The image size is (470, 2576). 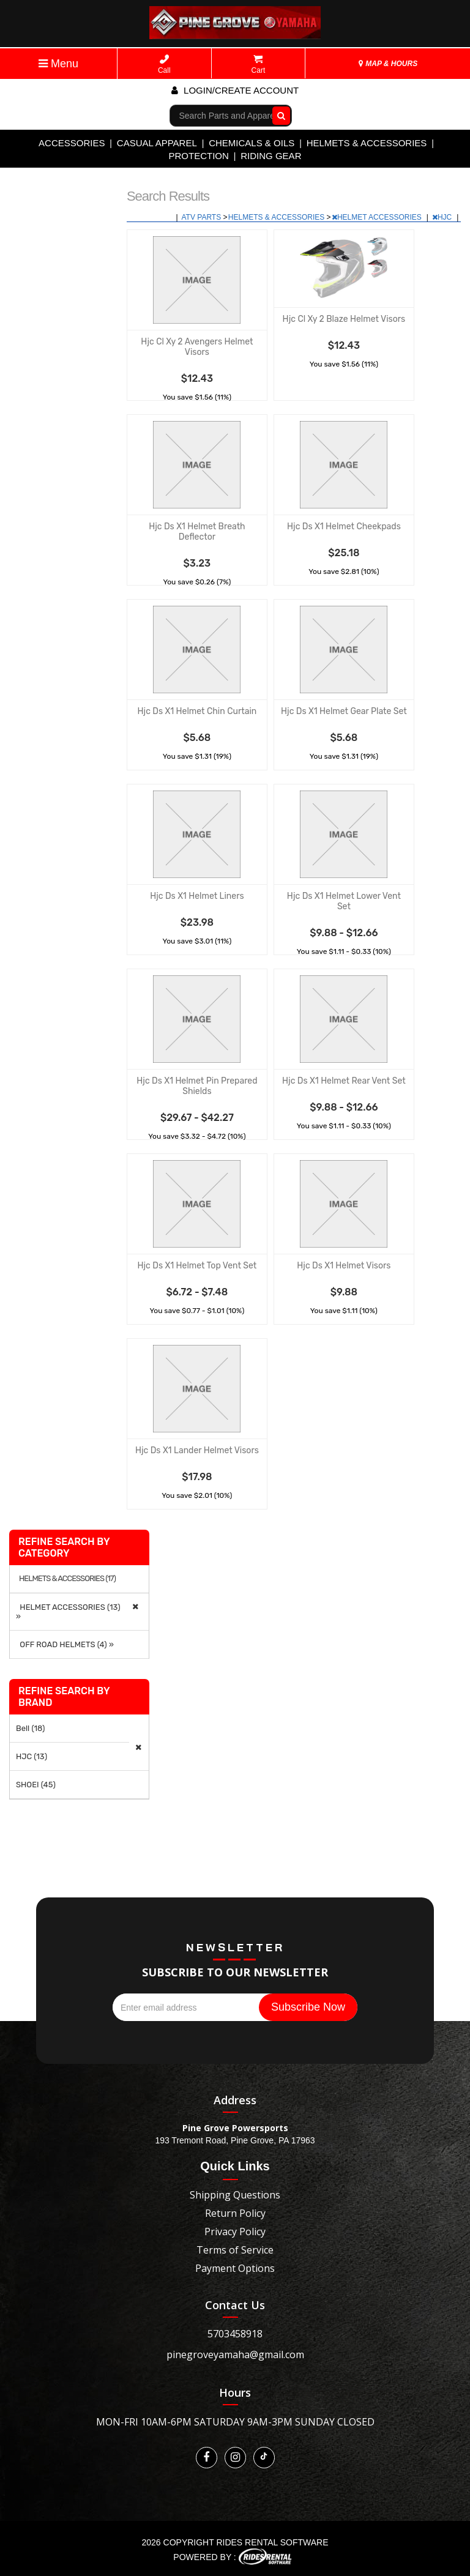 I want to click on Payment Options, so click(x=235, y=2268).